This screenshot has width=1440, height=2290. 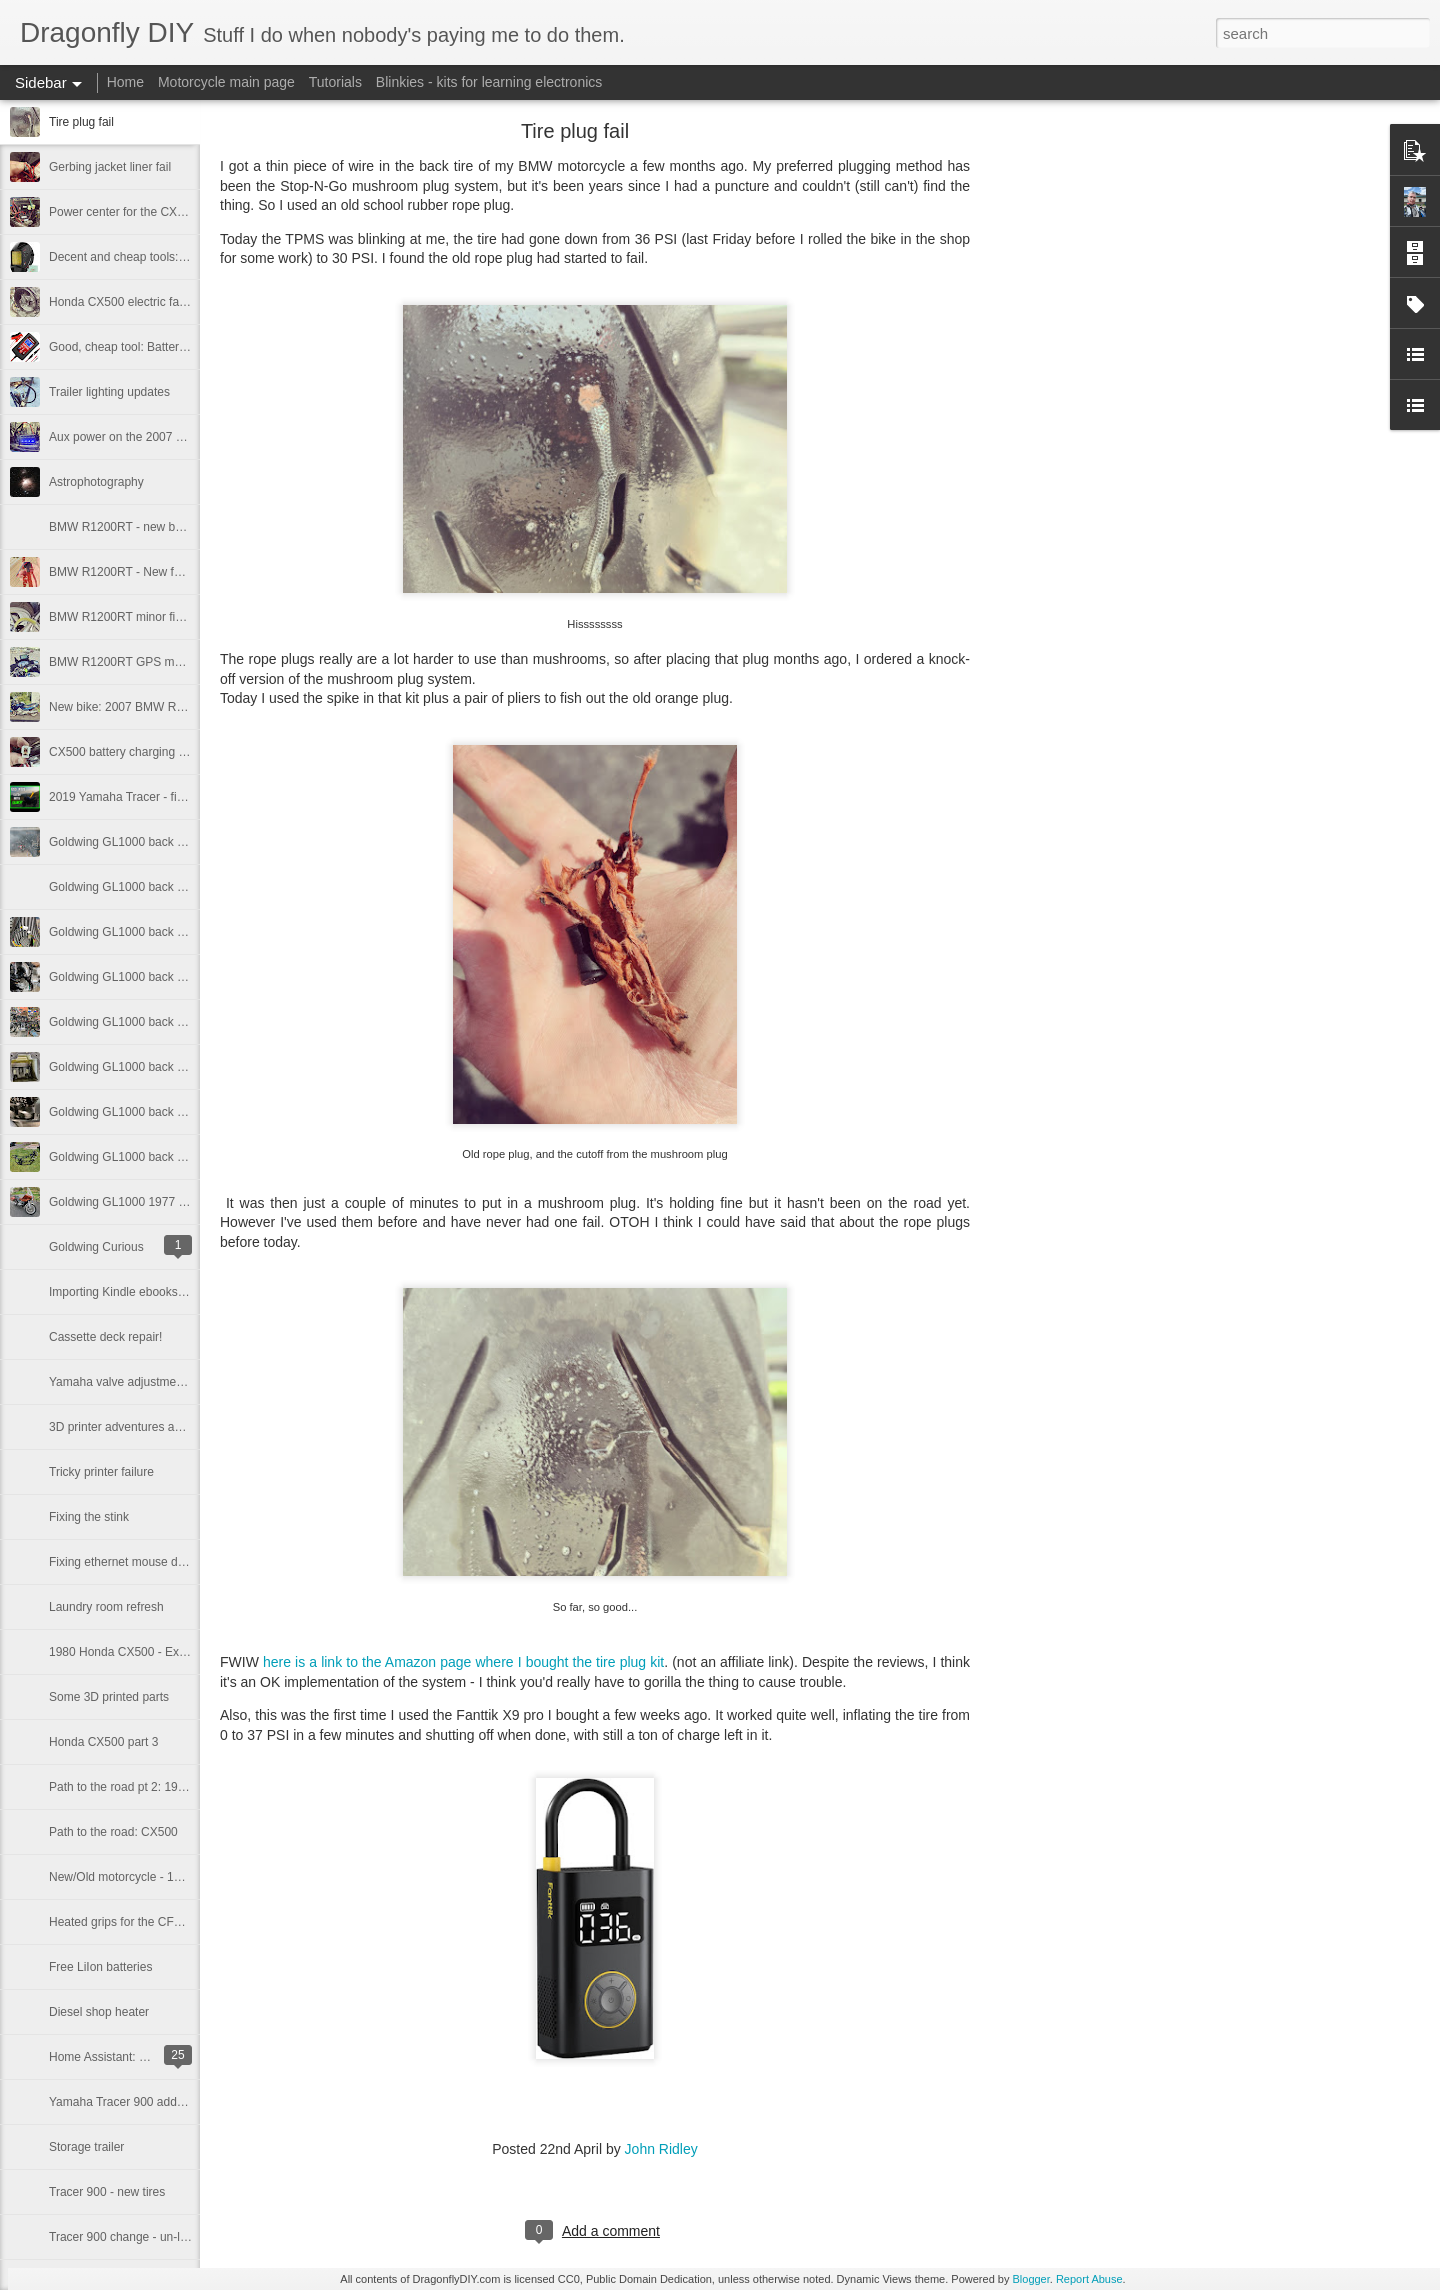 I want to click on Cassette deck repair!, so click(x=105, y=1337).